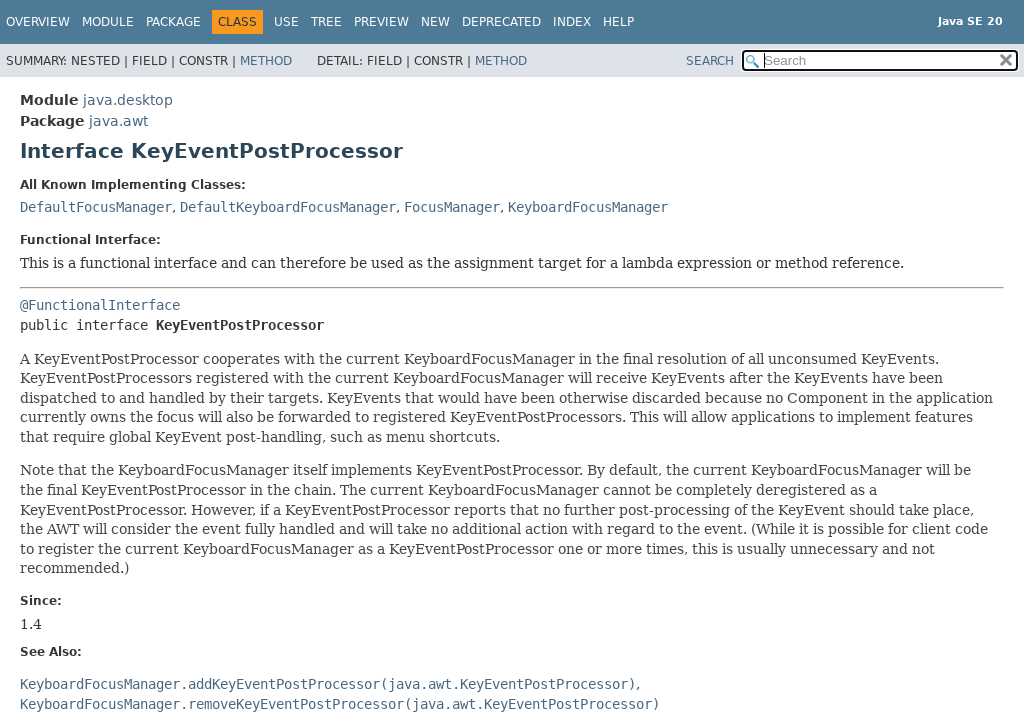 The image size is (1024, 720). I want to click on SEARCH, so click(710, 61).